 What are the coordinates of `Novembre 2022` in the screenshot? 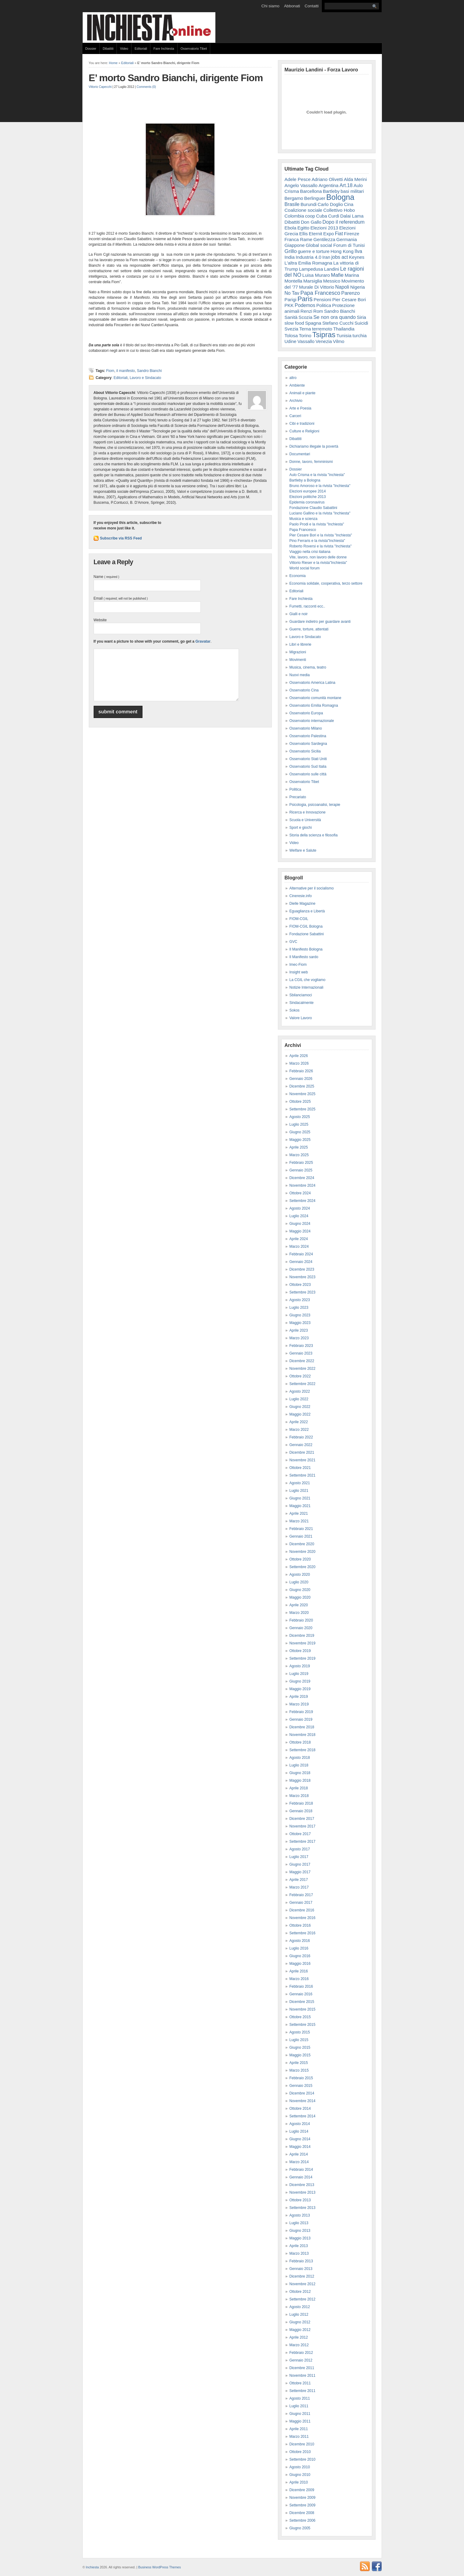 It's located at (302, 1368).